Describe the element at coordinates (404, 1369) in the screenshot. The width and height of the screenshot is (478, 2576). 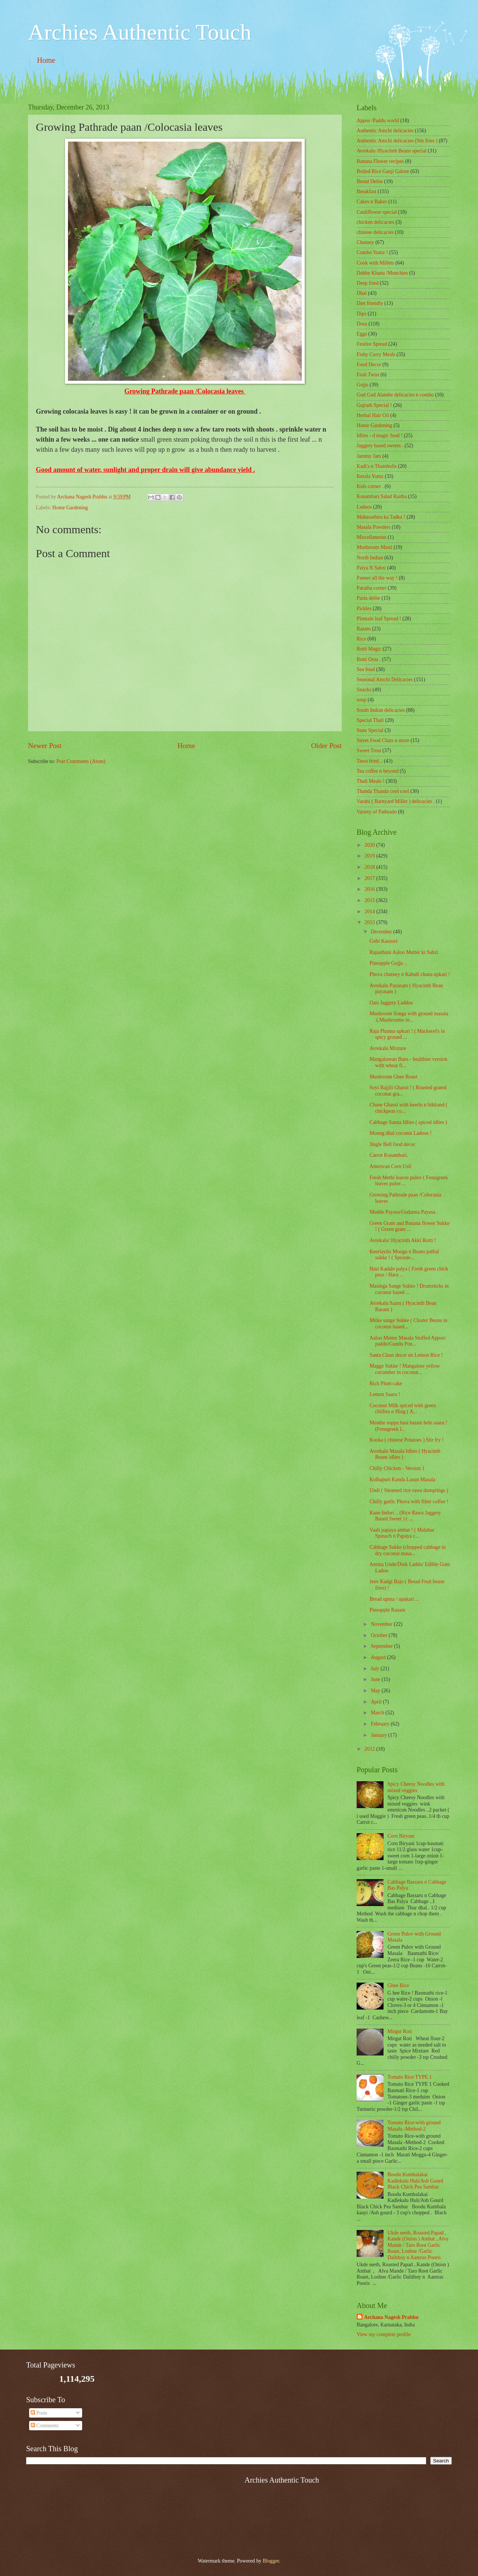
I see `Magge Sukke ! Mangalore yellow cucumber in coconut...` at that location.